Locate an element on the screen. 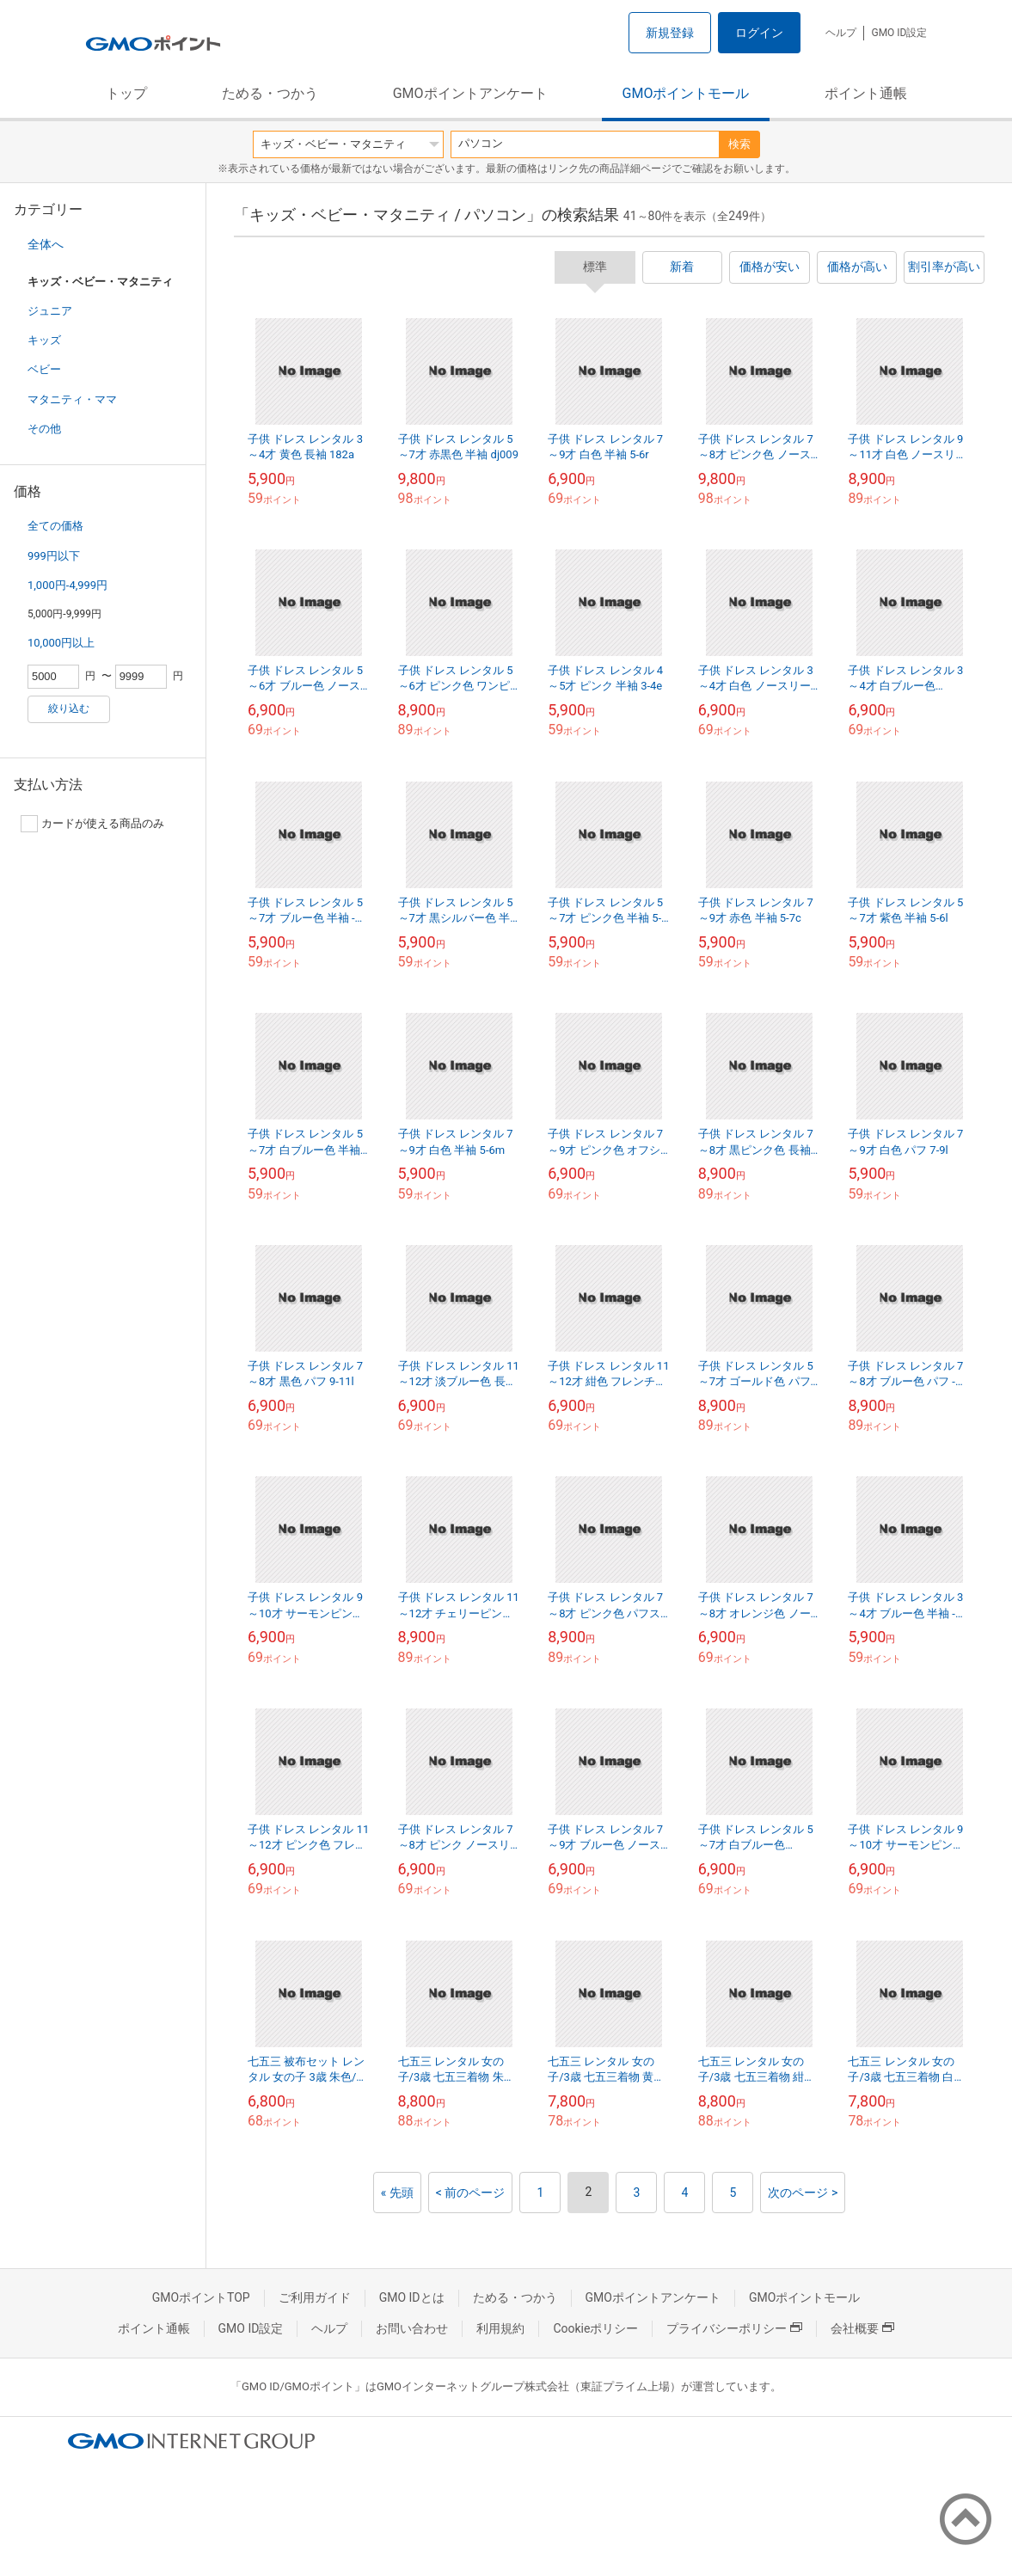  全ての価格 is located at coordinates (55, 525).